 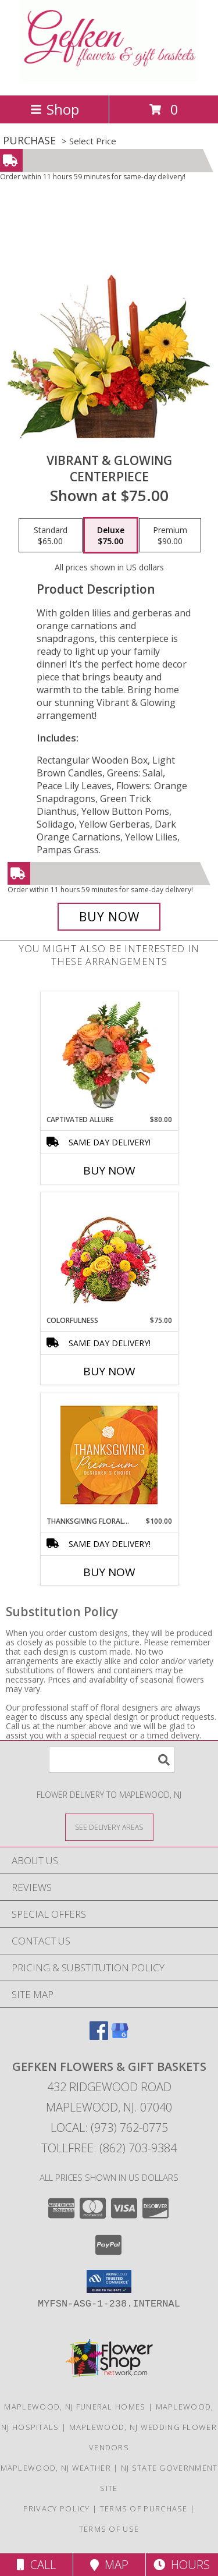 What do you see at coordinates (109, 2281) in the screenshot?
I see `[button]` at bounding box center [109, 2281].